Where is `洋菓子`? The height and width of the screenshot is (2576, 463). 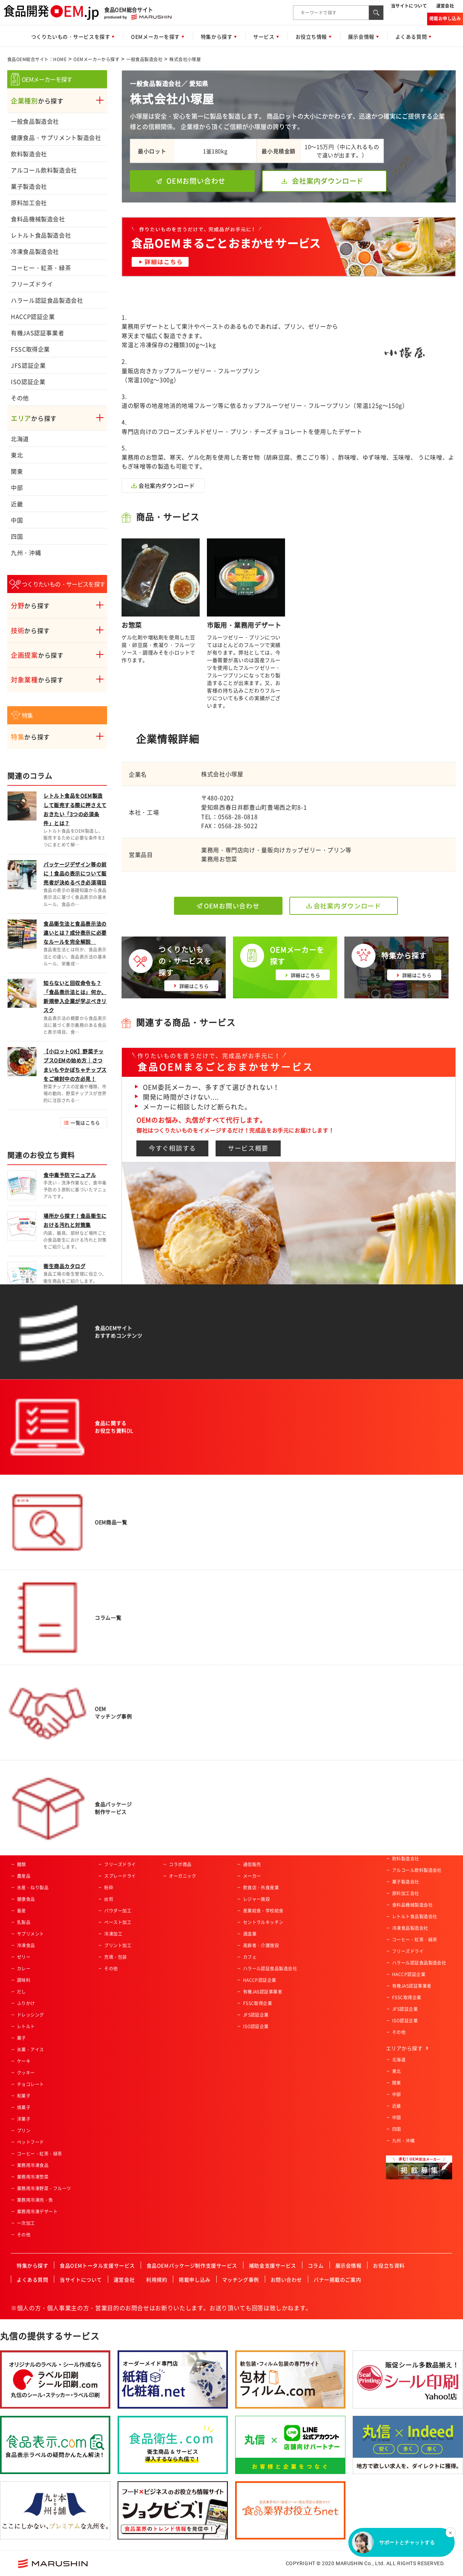 洋菓子 is located at coordinates (23, 2119).